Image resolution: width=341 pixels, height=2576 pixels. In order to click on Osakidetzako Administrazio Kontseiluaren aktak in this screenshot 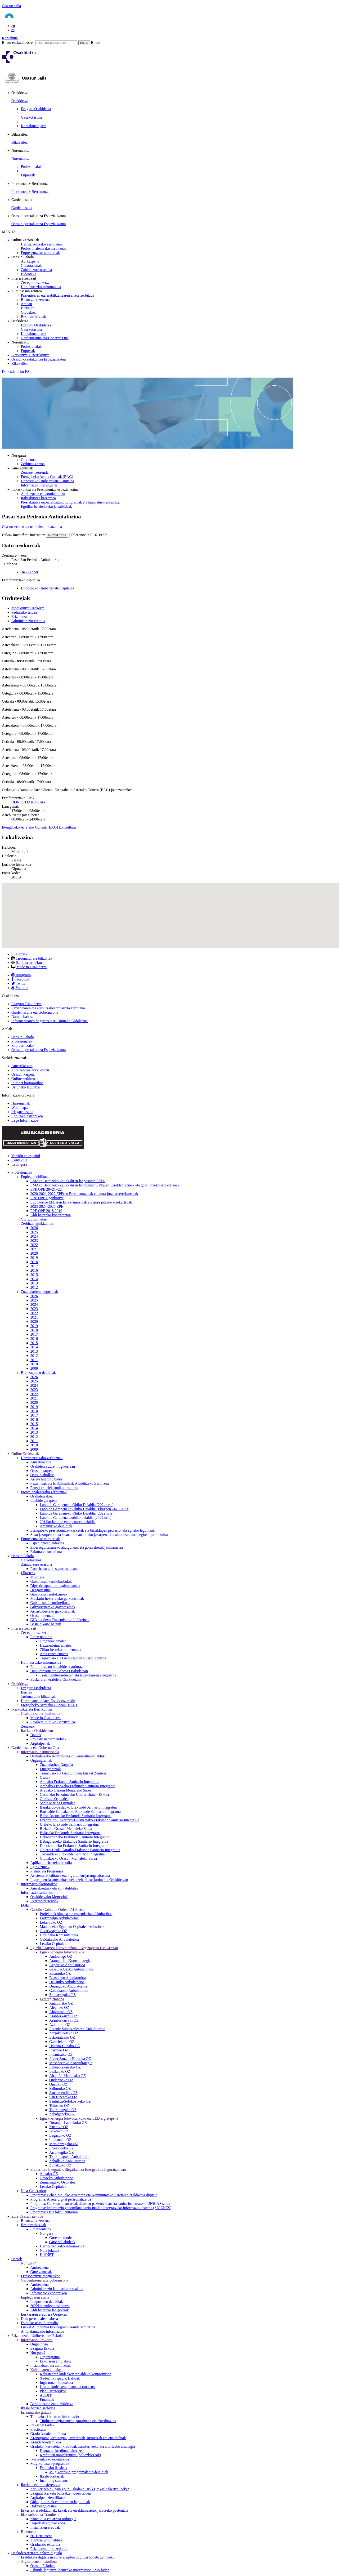, I will do `click(67, 1756)`.